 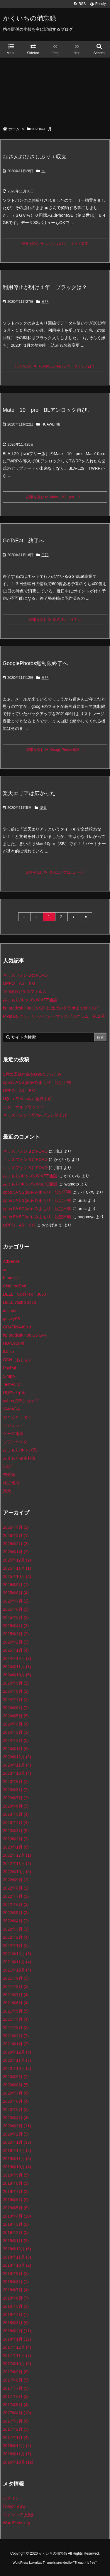 What do you see at coordinates (17, 1765) in the screenshot?
I see `2023年11月` at bounding box center [17, 1765].